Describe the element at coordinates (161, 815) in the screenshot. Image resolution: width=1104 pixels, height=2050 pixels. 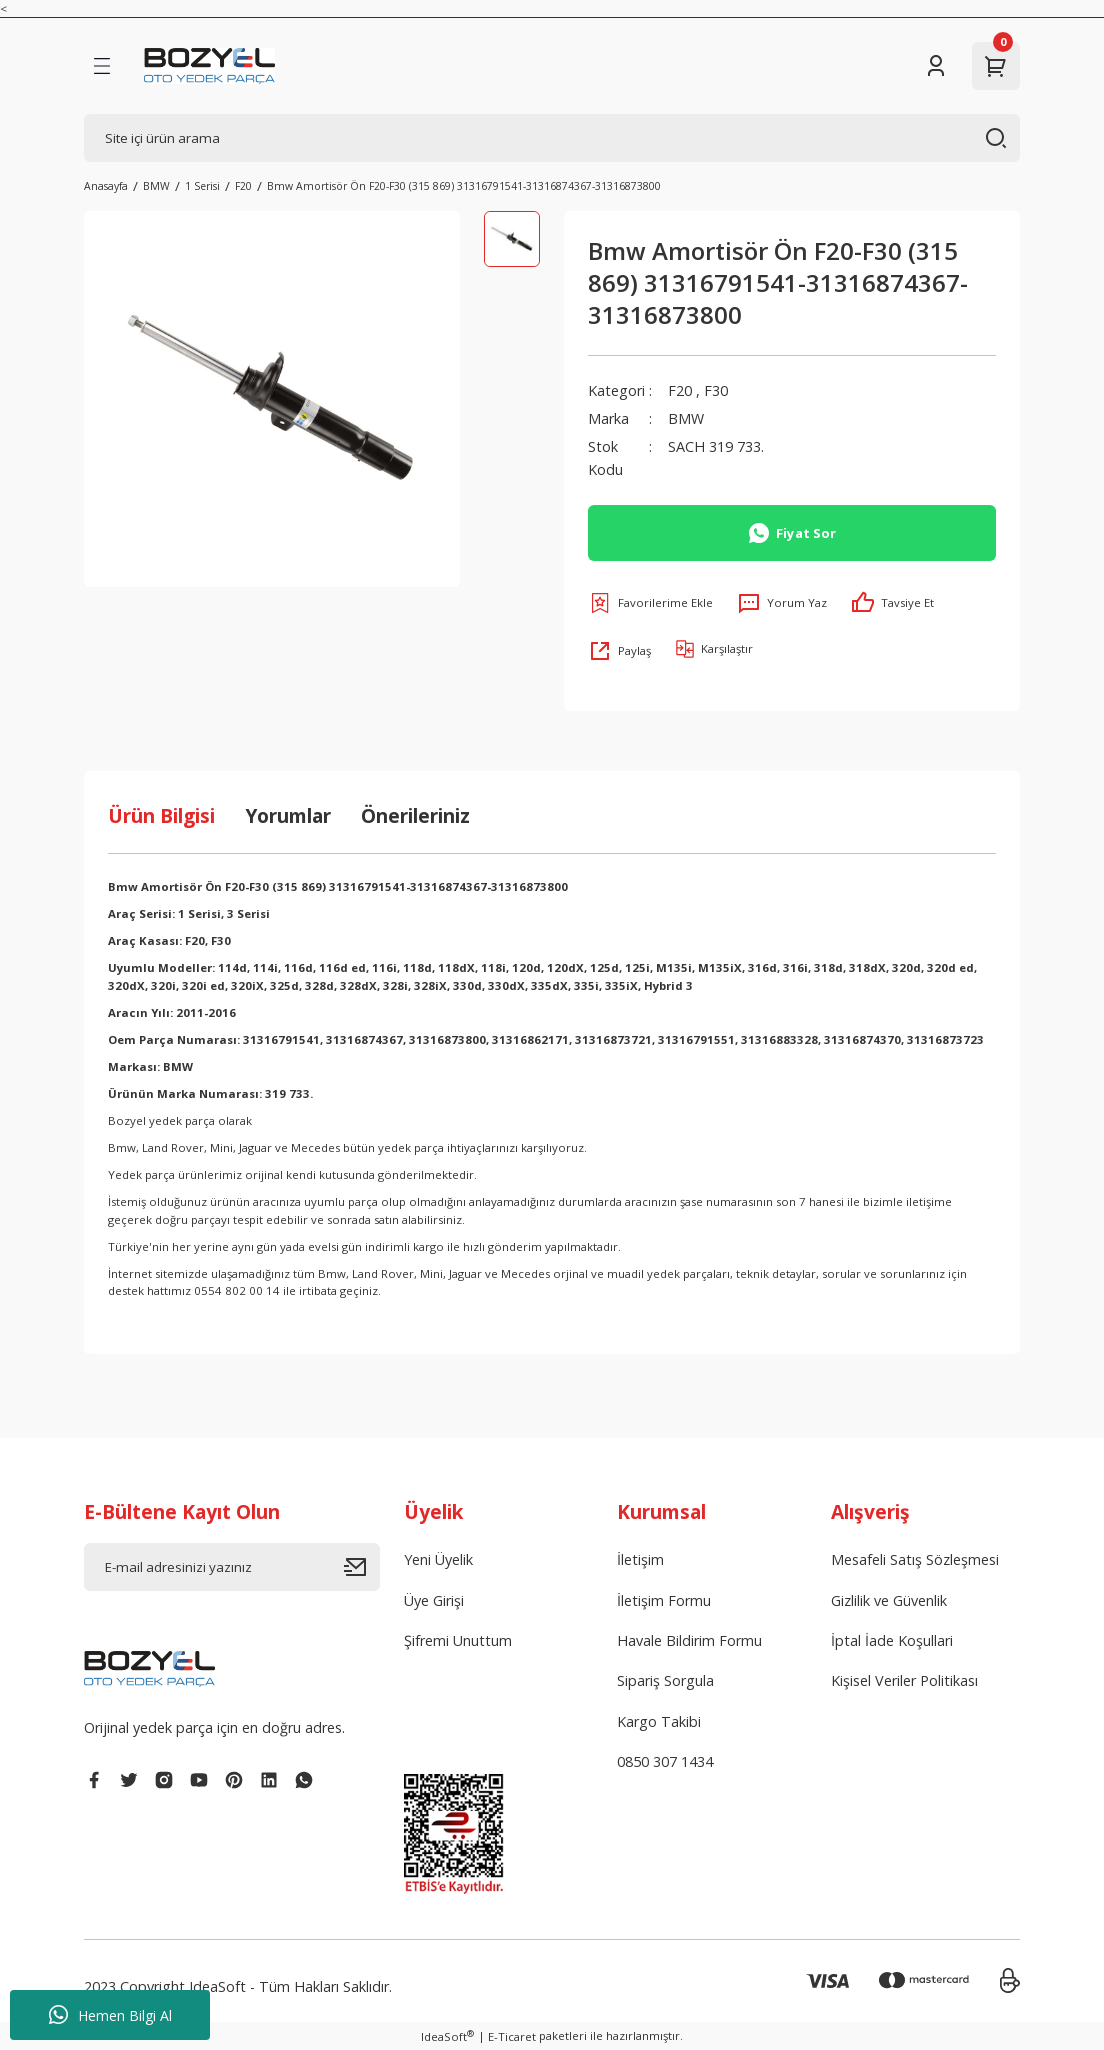
I see `Ürün Bilgisi` at that location.